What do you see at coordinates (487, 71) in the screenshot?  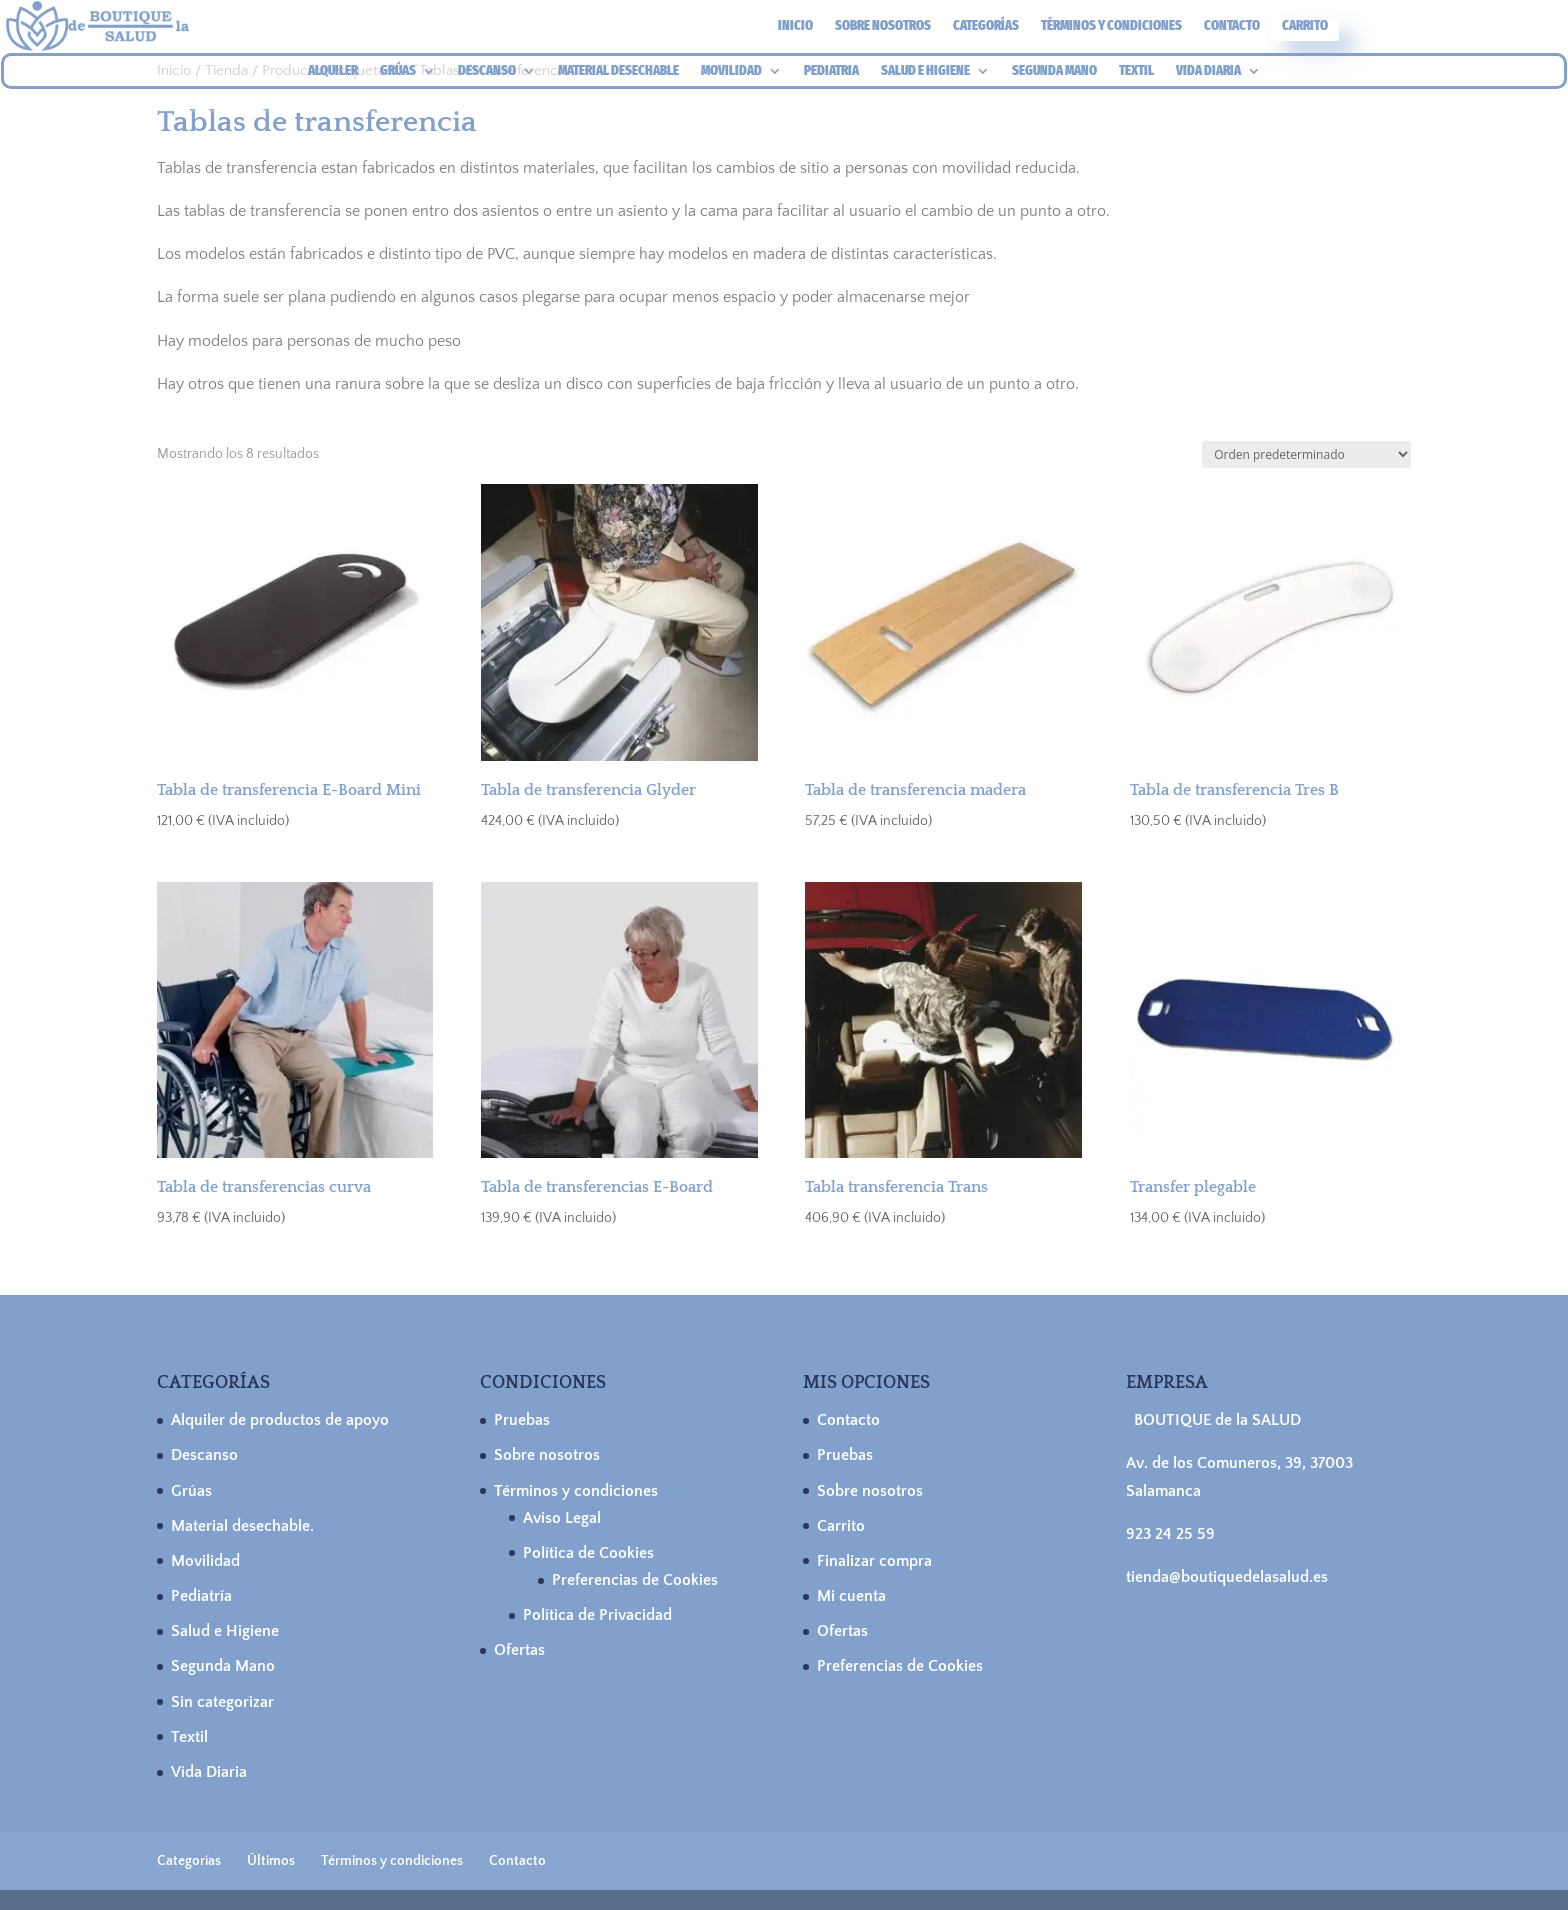 I see `DESCANSO` at bounding box center [487, 71].